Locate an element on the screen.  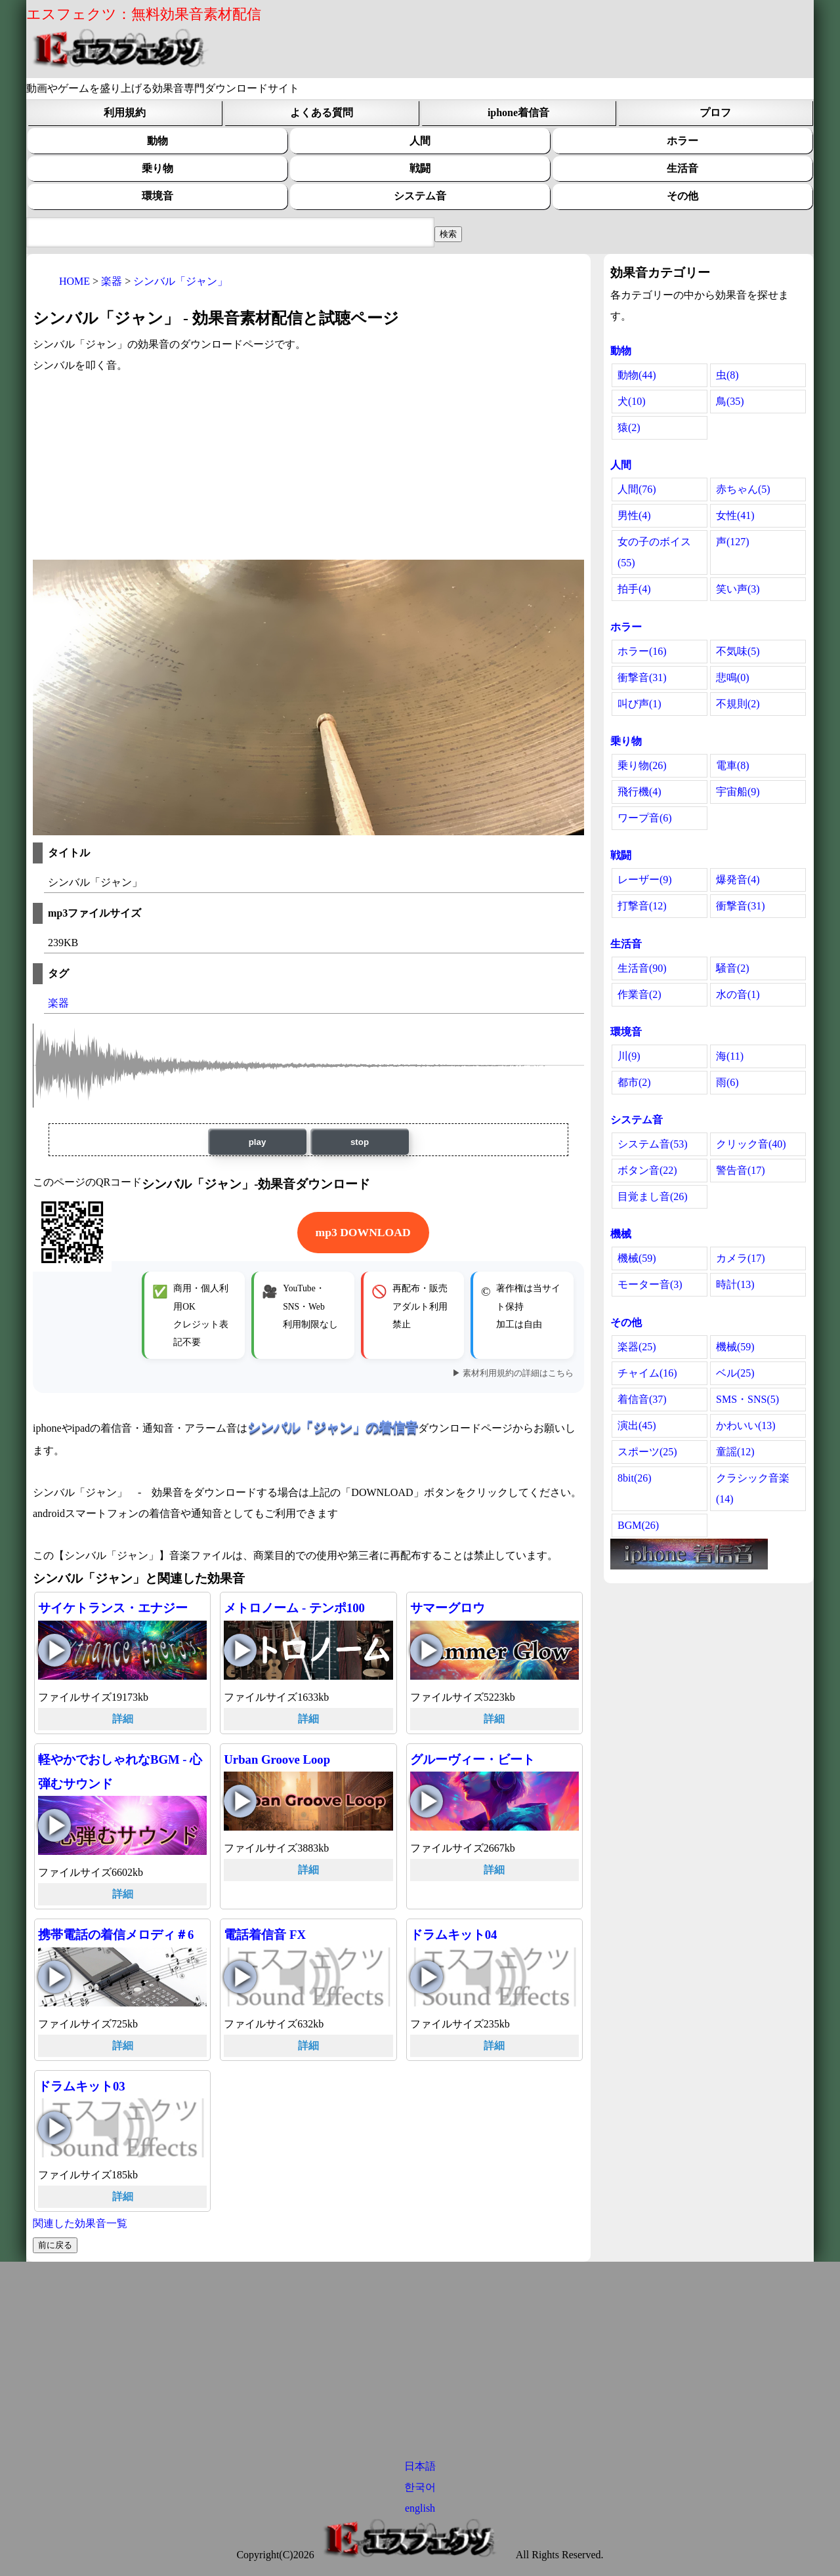
日本語 is located at coordinates (420, 2466).